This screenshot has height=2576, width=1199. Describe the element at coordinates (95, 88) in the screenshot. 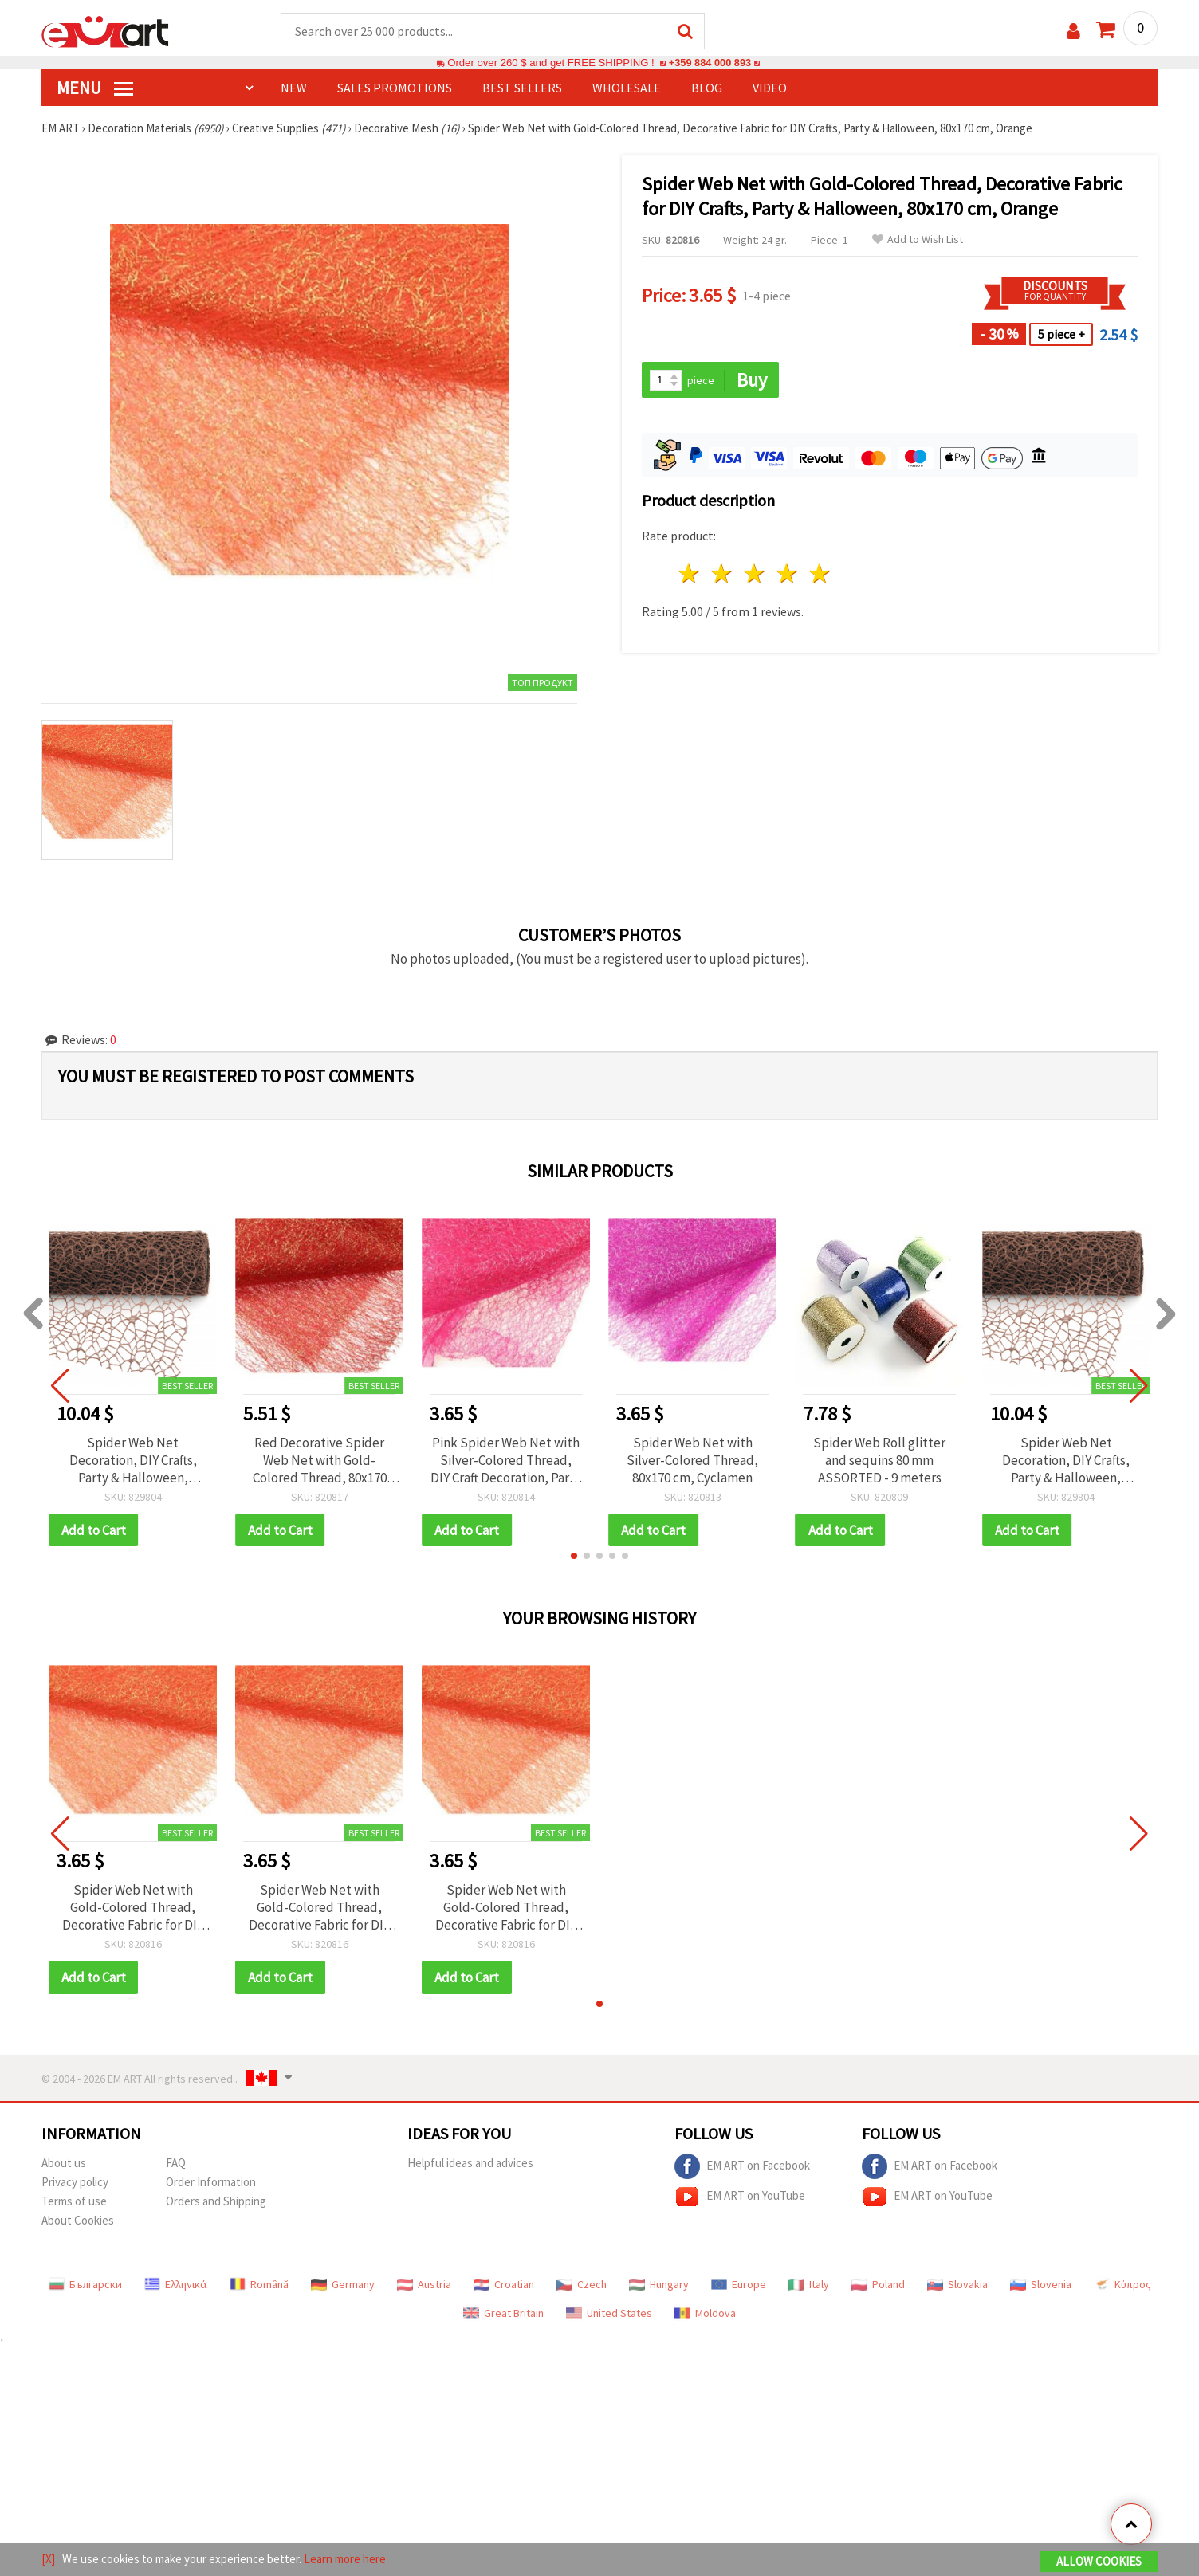

I see `MENU` at that location.